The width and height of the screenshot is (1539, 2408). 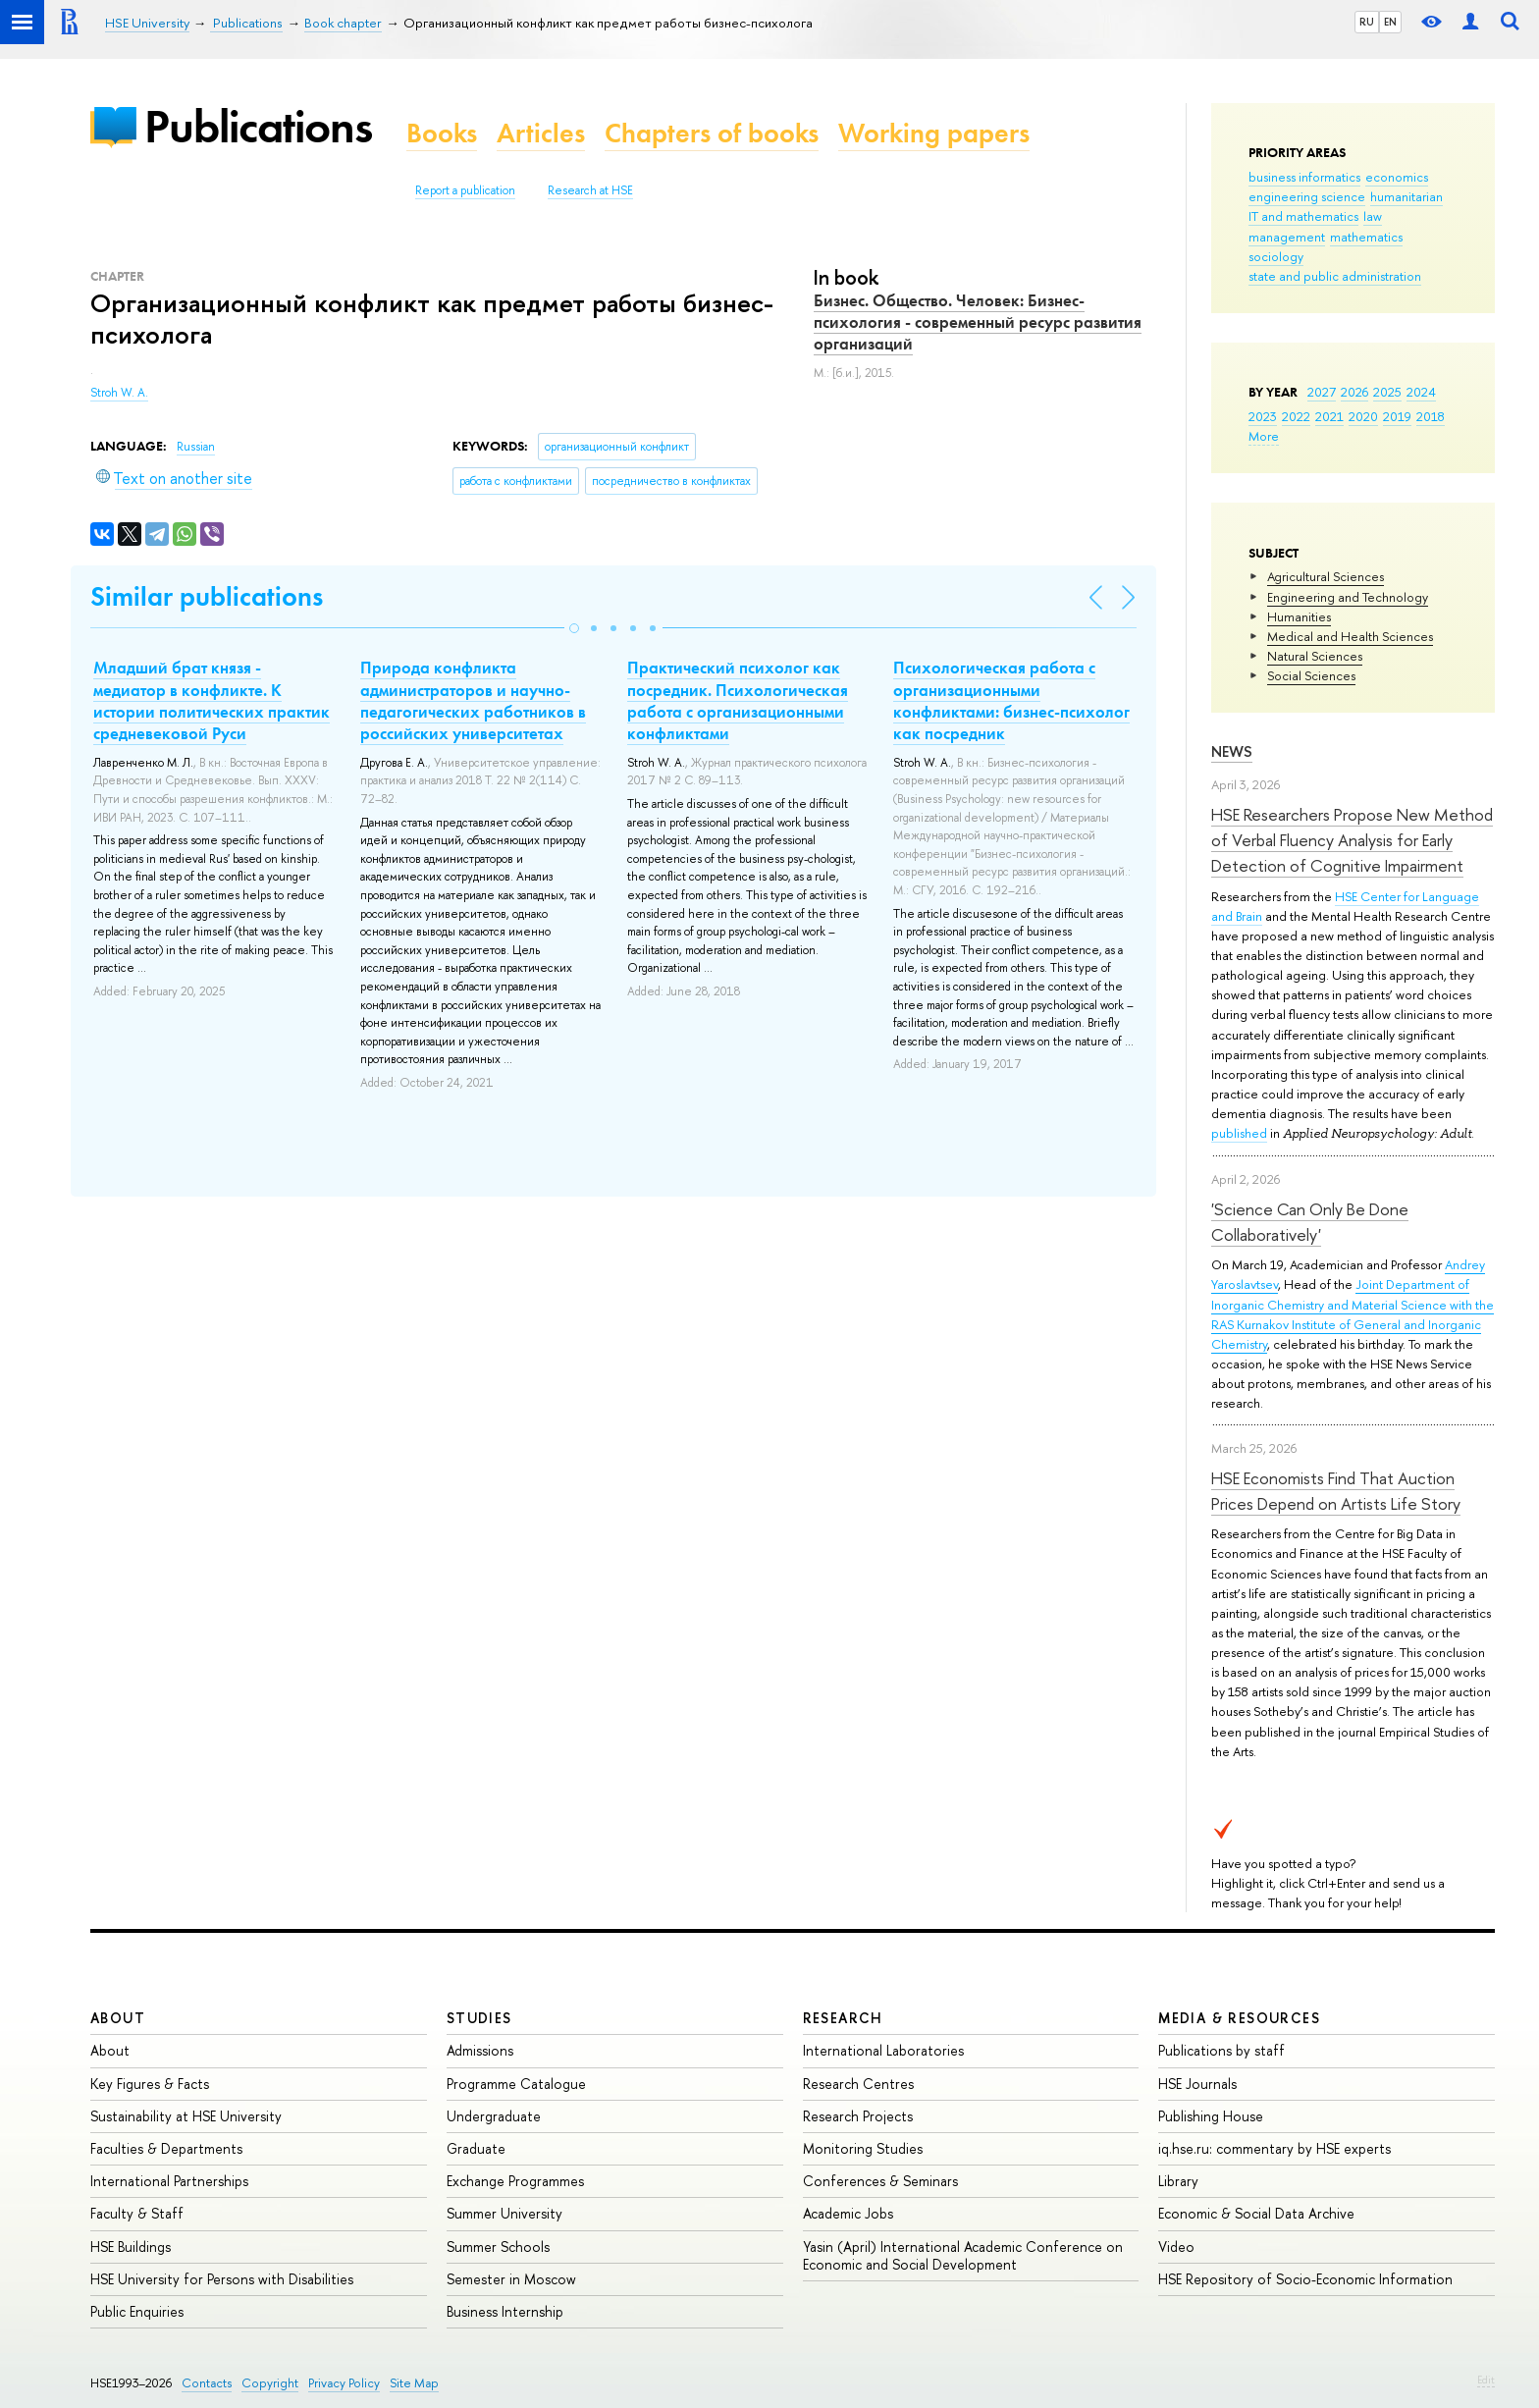 I want to click on Edit, so click(x=1486, y=2379).